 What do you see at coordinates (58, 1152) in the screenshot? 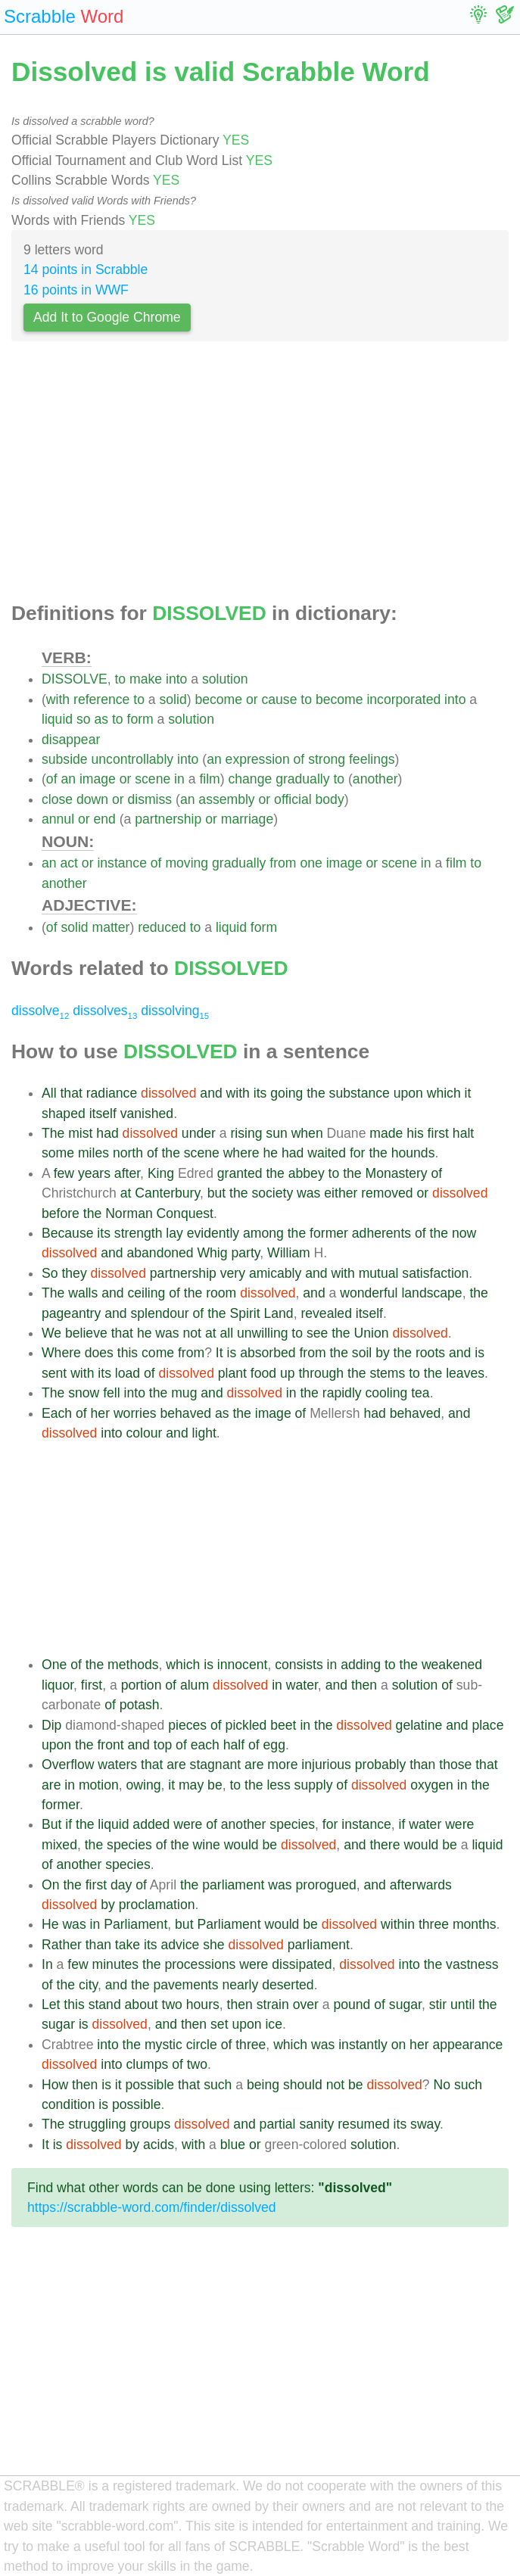
I see `some` at bounding box center [58, 1152].